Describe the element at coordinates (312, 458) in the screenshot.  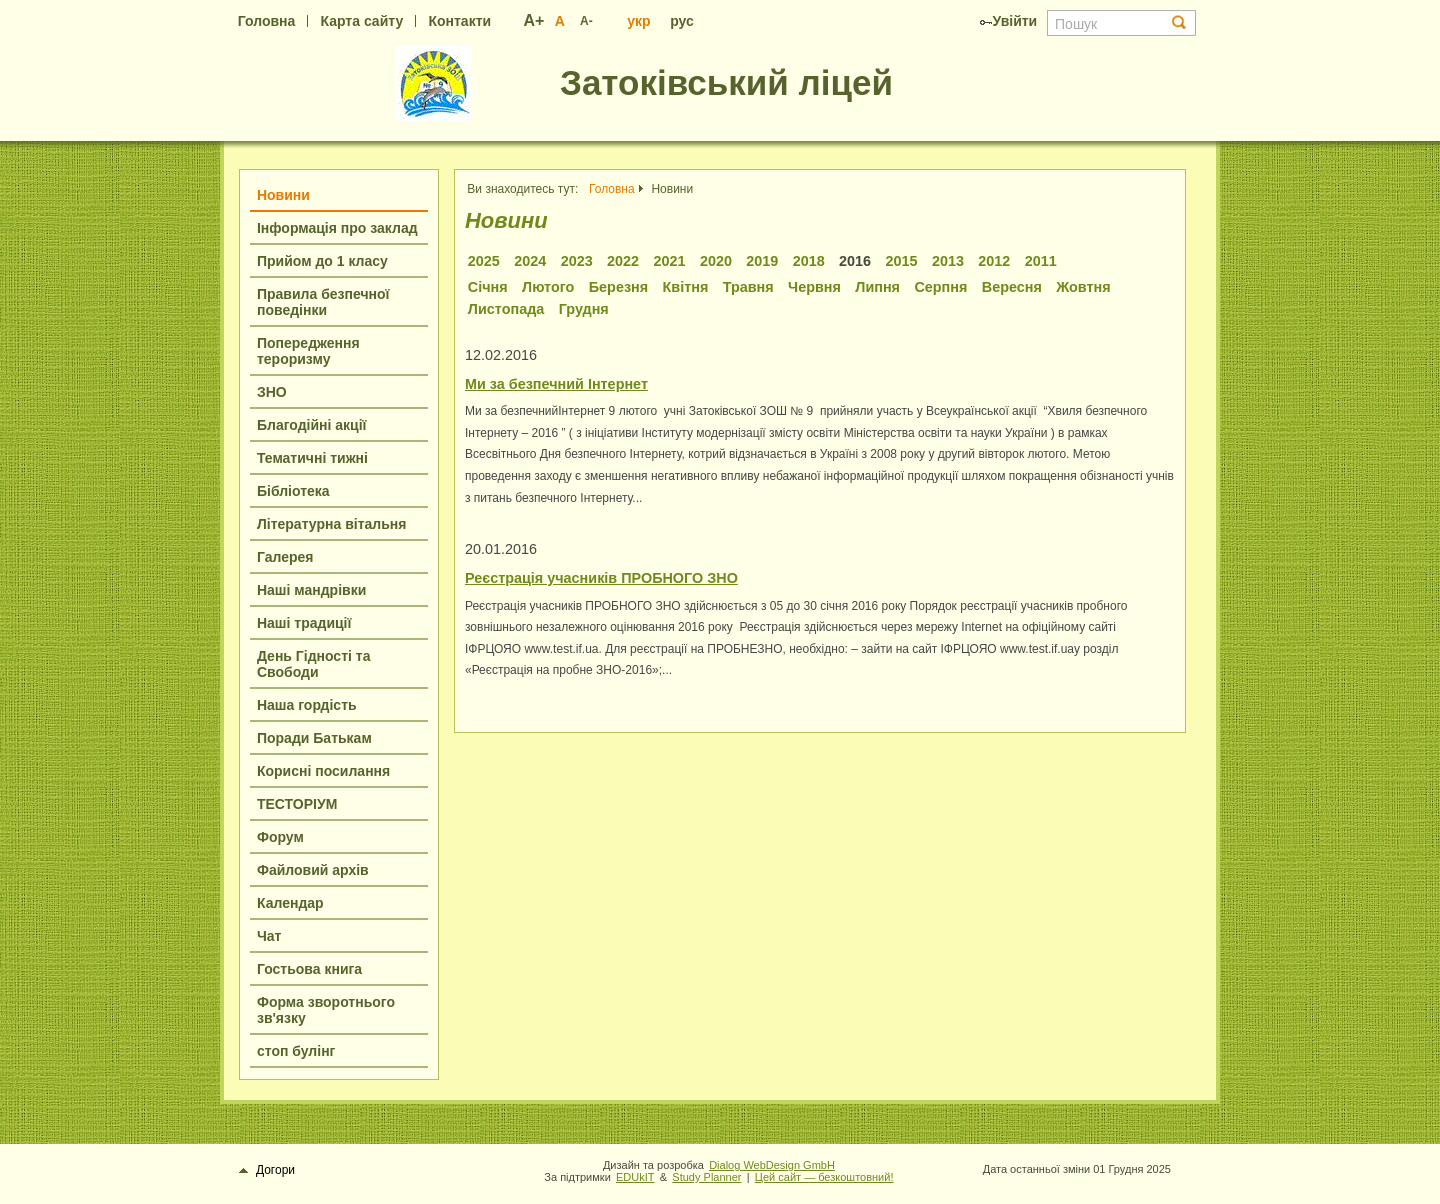
I see `Тематичні тижні` at that location.